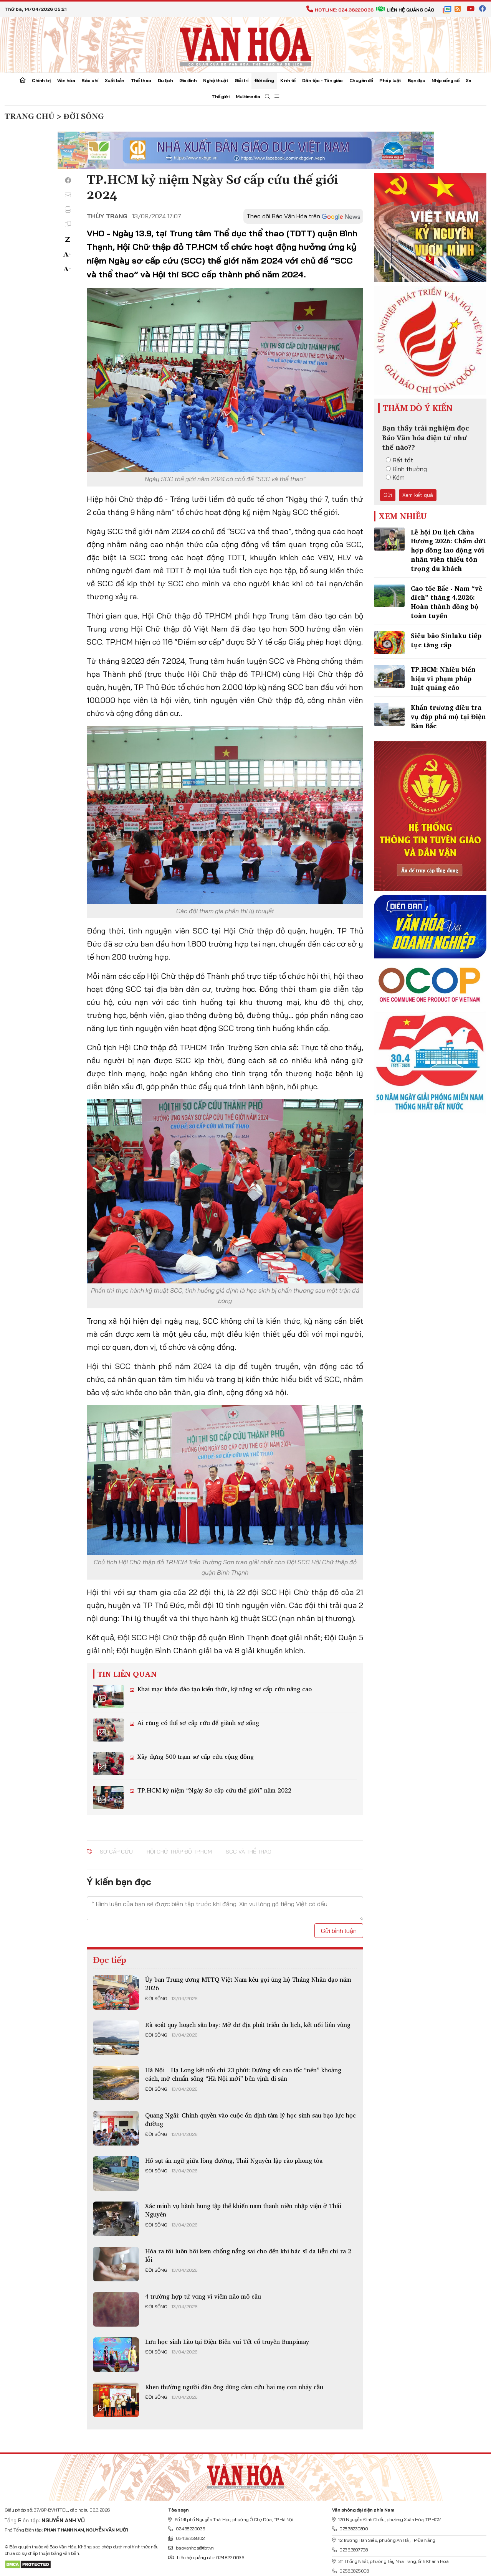 This screenshot has width=491, height=2576. What do you see at coordinates (405, 10) in the screenshot?
I see `Liên hệ quảng cáo` at bounding box center [405, 10].